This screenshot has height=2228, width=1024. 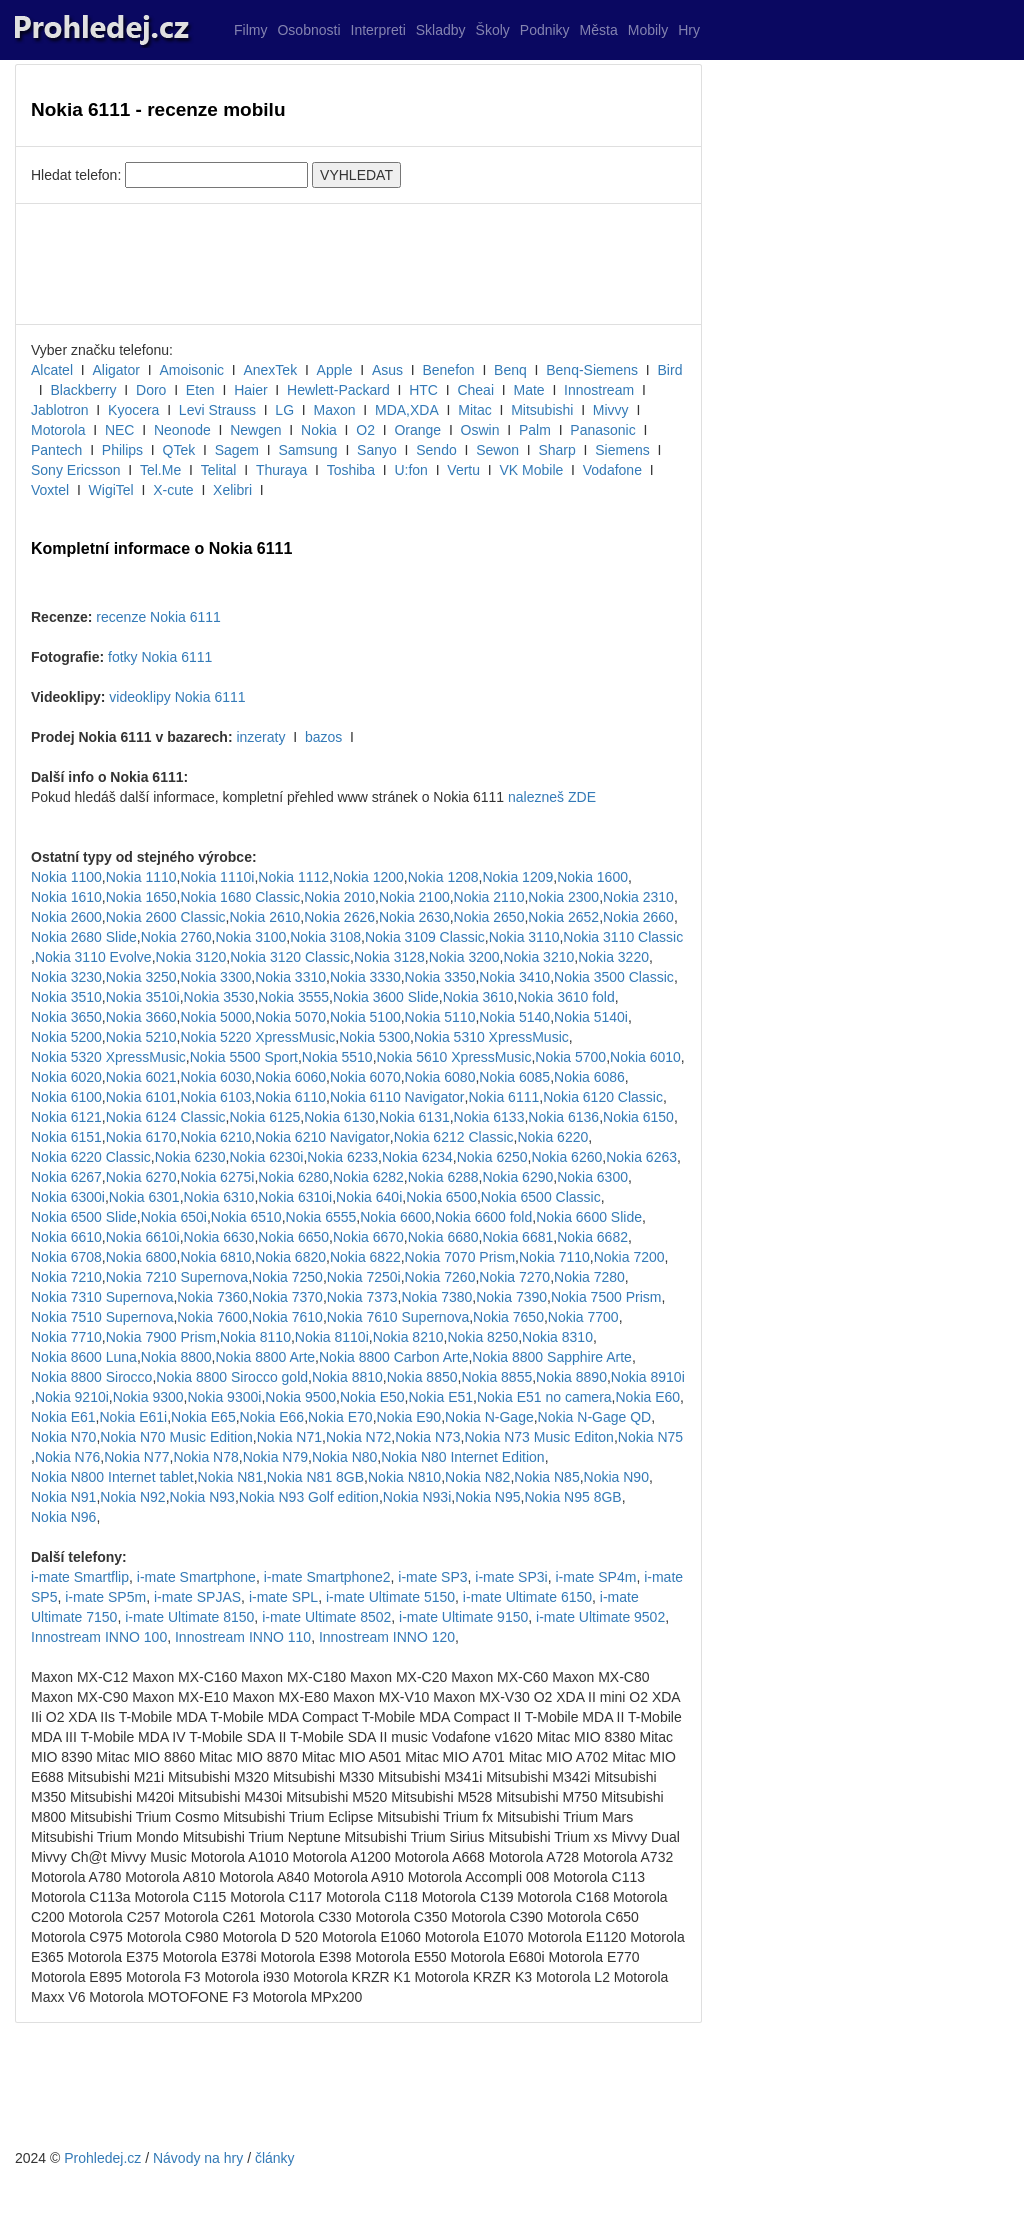 I want to click on O2, so click(x=365, y=430).